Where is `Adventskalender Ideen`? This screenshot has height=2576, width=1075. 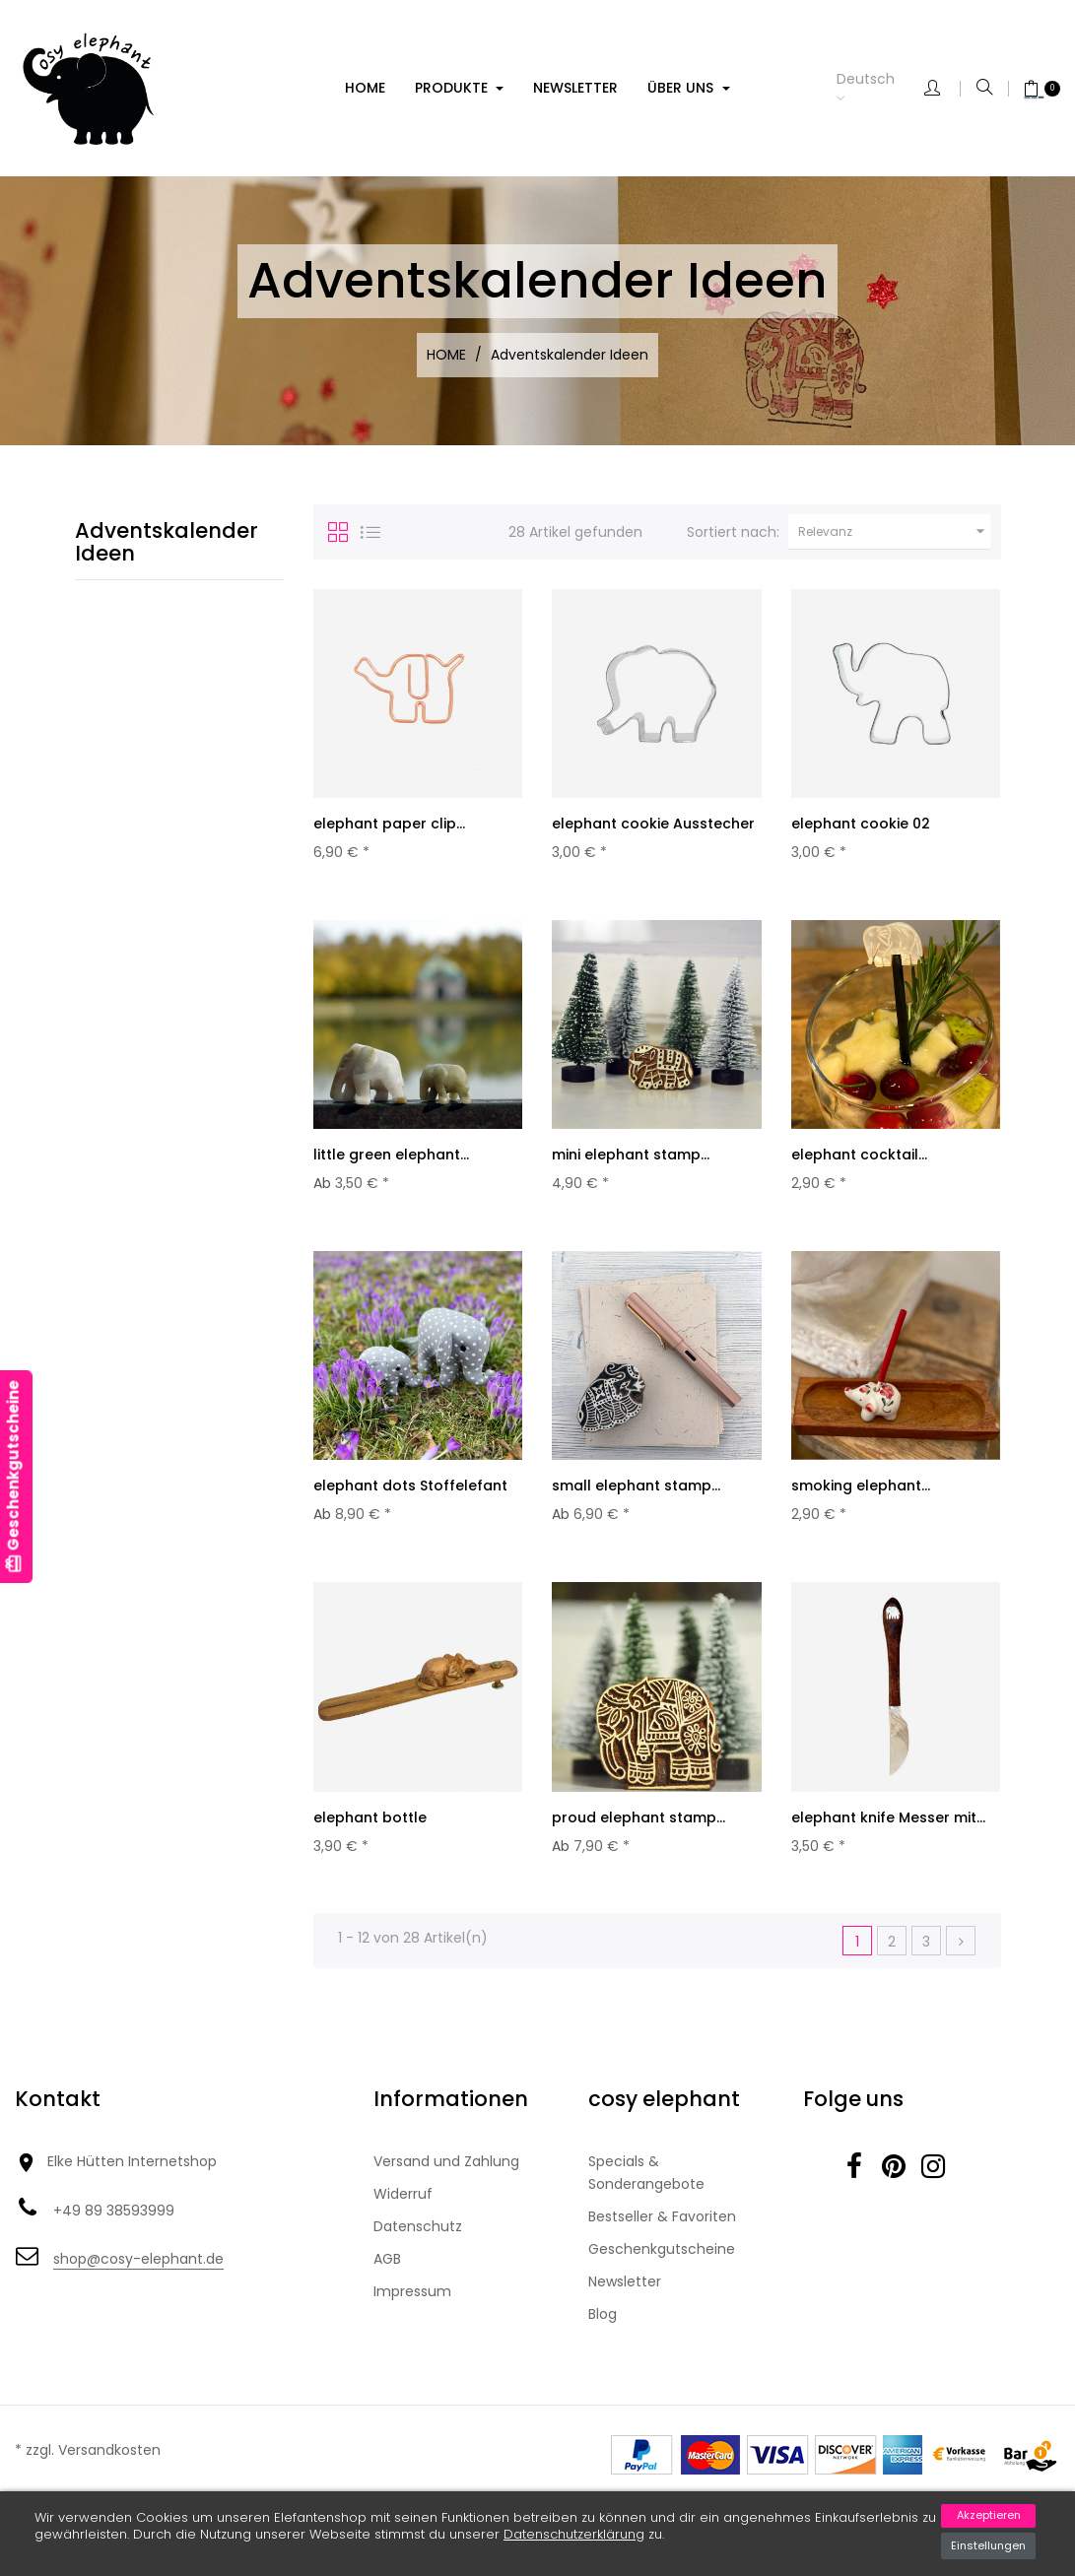
Adventskalender Ideen is located at coordinates (166, 541).